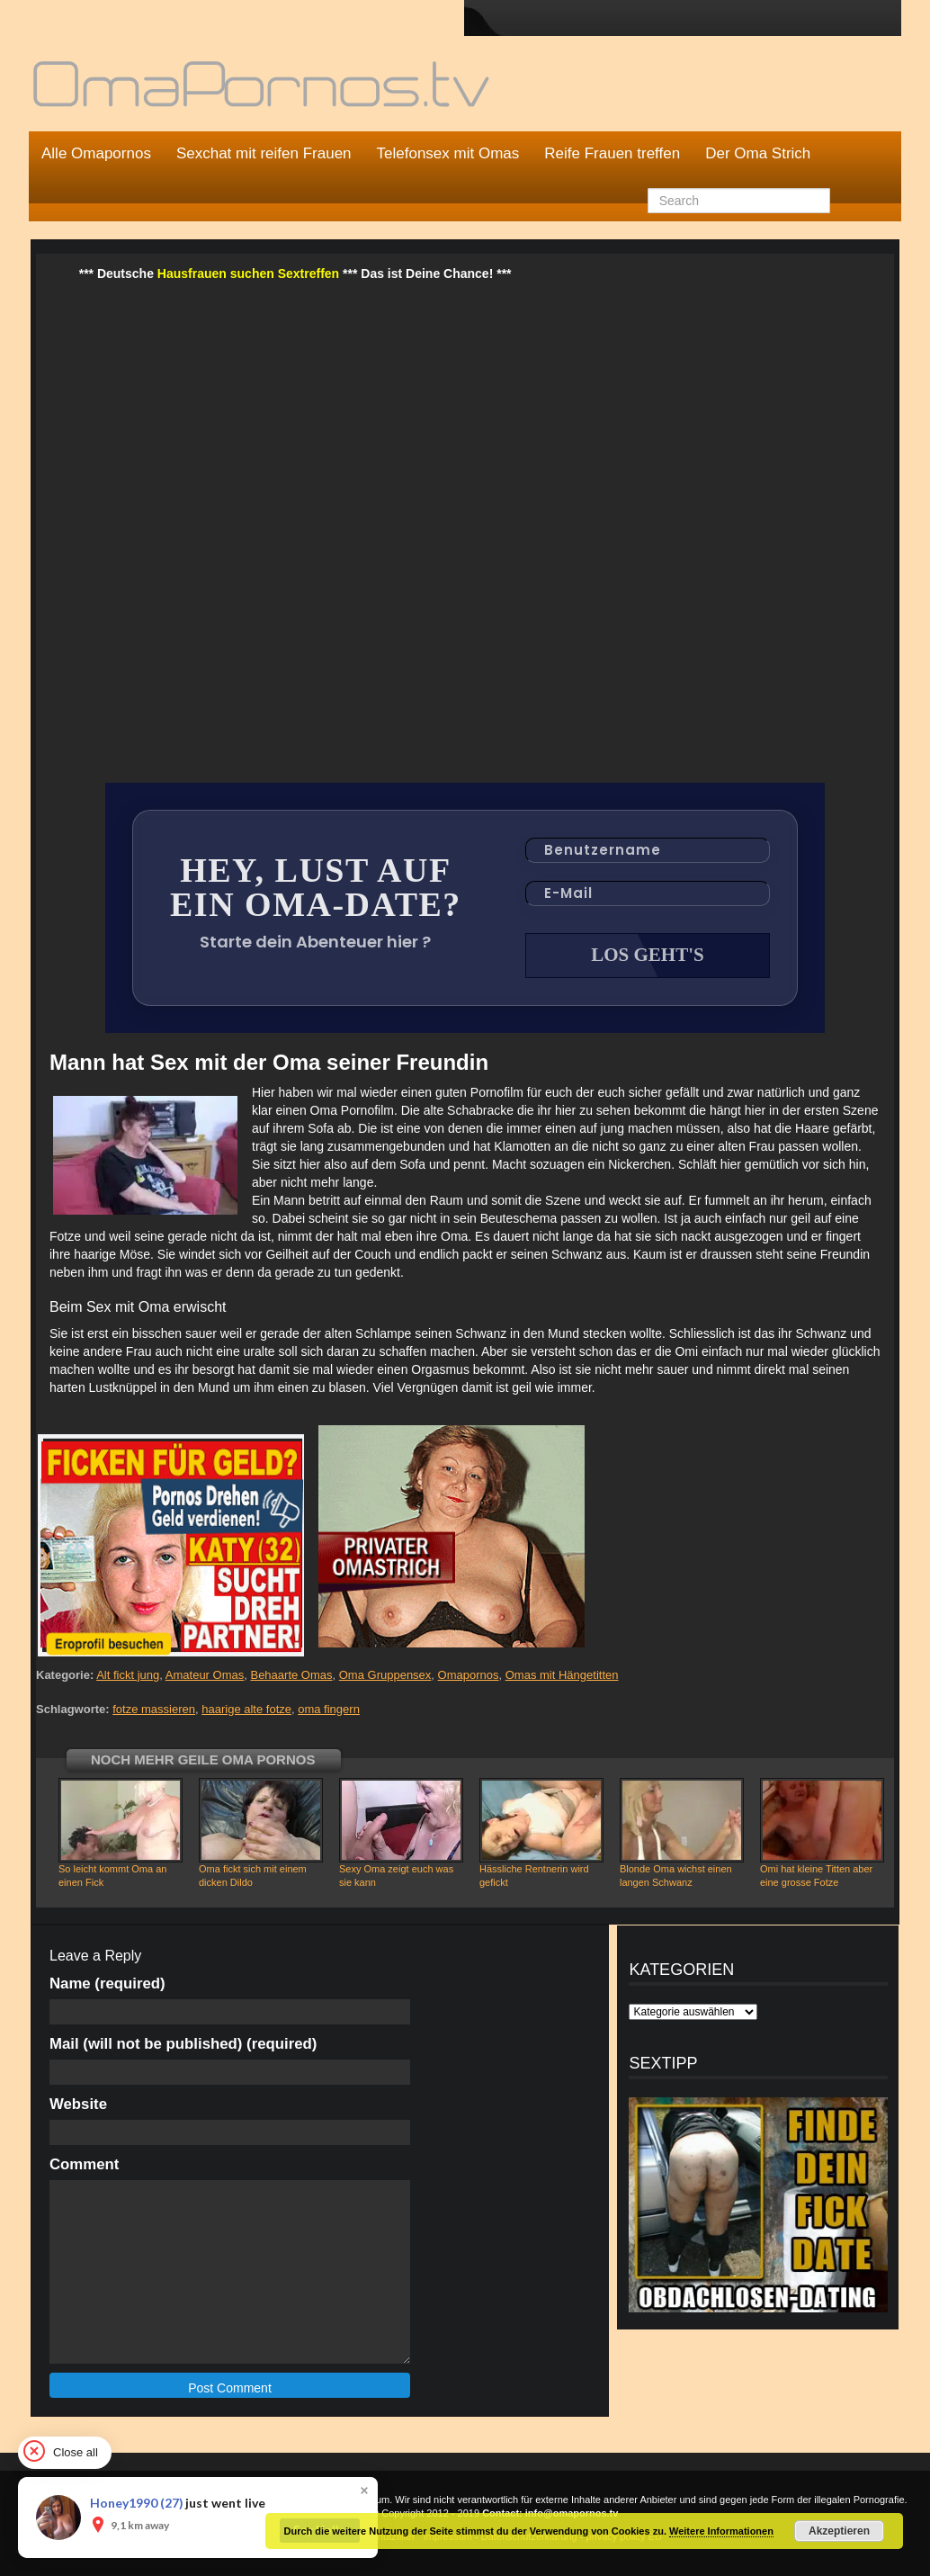 The image size is (930, 2576). I want to click on Omas mit Hängetitten, so click(562, 1675).